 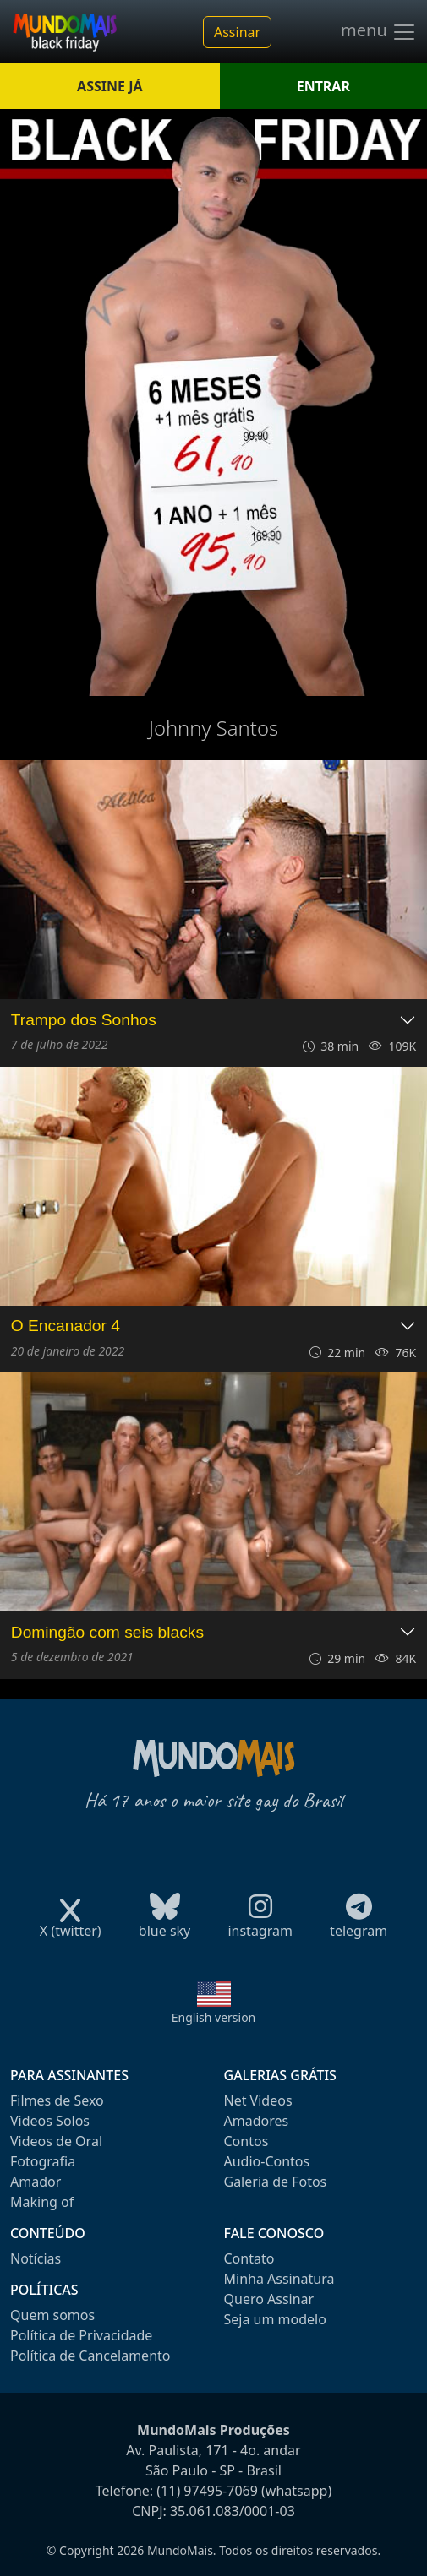 What do you see at coordinates (57, 2100) in the screenshot?
I see `Filmes de Sexo` at bounding box center [57, 2100].